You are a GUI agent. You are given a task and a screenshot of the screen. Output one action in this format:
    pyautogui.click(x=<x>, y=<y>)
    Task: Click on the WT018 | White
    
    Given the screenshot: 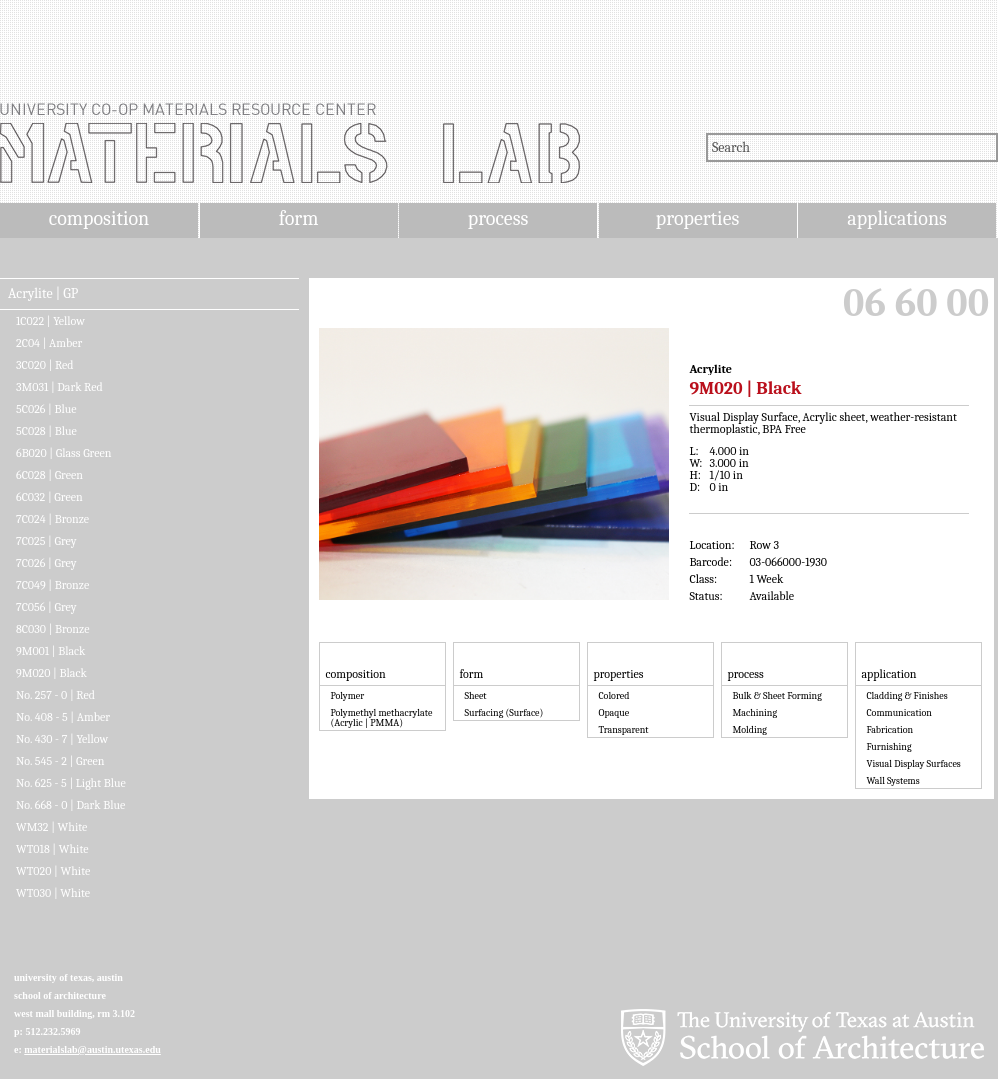 What is the action you would take?
    pyautogui.click(x=52, y=849)
    